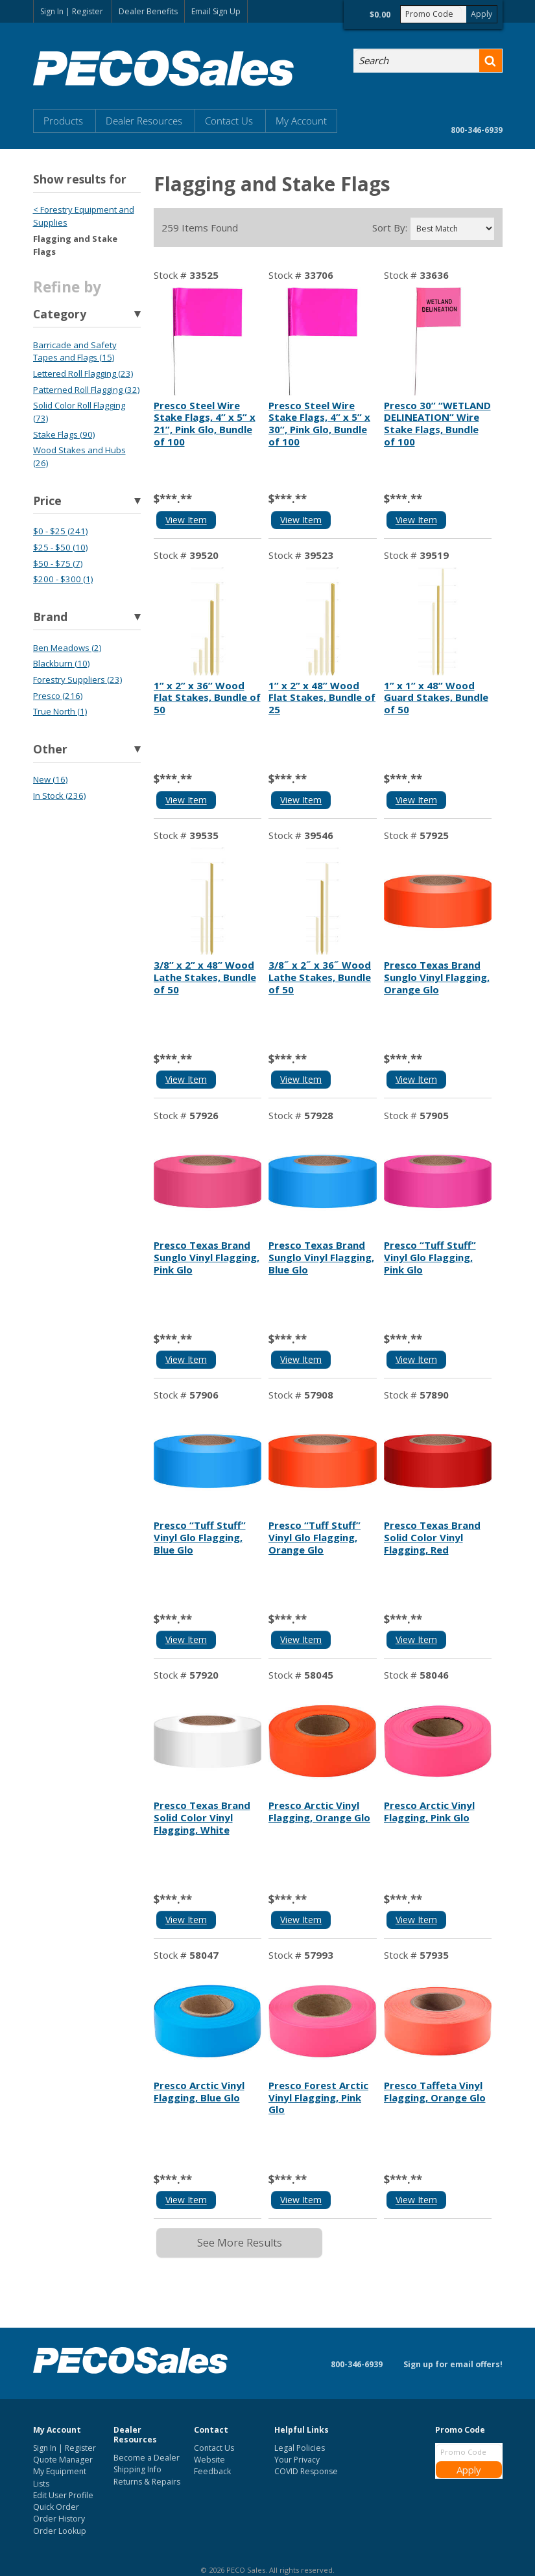 This screenshot has height=2576, width=535. Describe the element at coordinates (63, 120) in the screenshot. I see `Products` at that location.